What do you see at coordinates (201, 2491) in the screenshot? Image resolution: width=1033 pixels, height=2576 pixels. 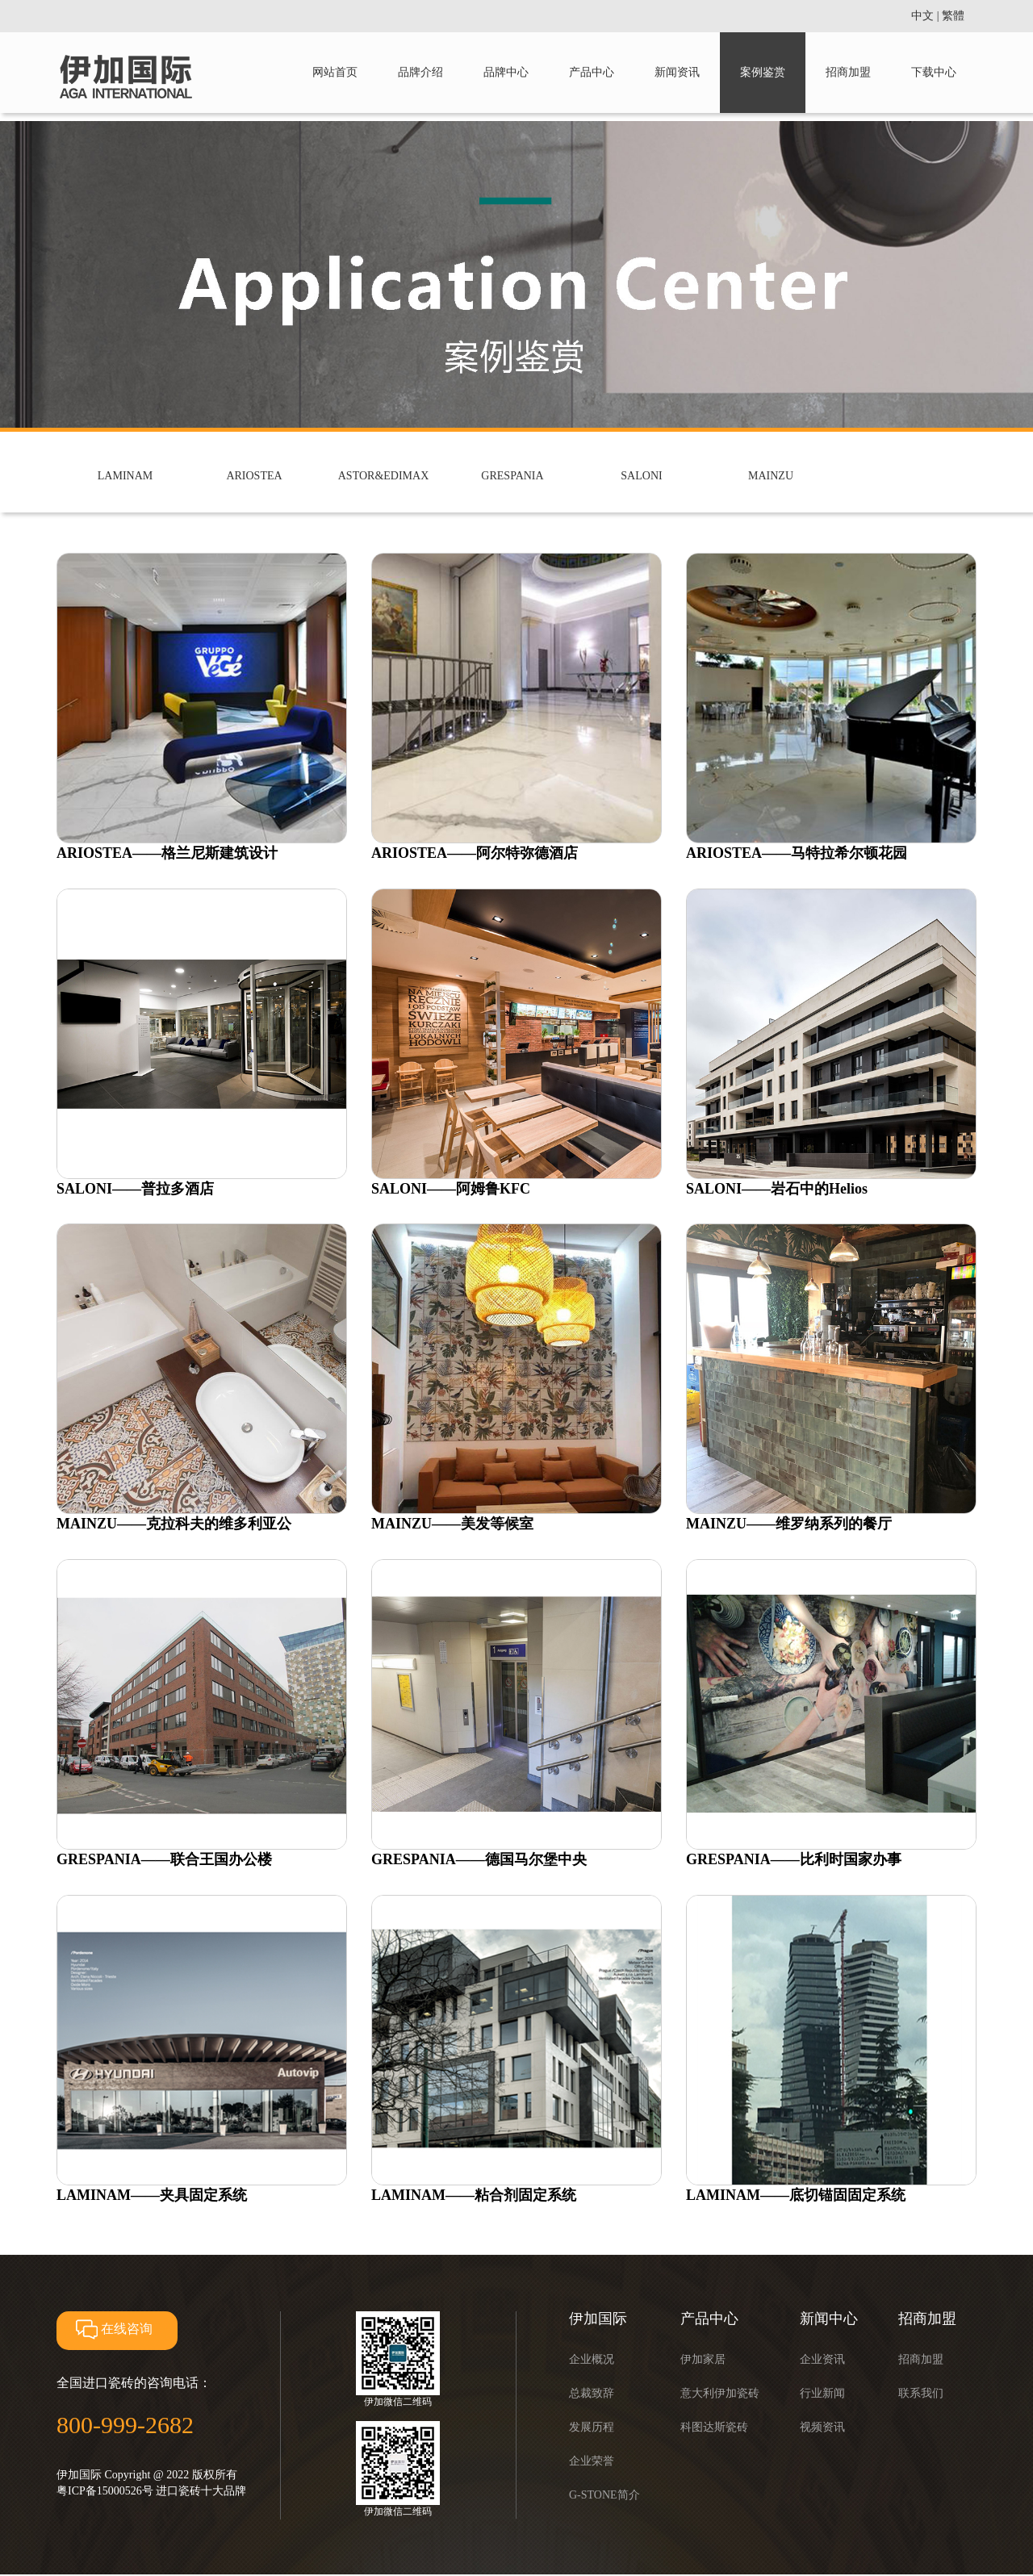 I see `进口瓷砖十大品牌` at bounding box center [201, 2491].